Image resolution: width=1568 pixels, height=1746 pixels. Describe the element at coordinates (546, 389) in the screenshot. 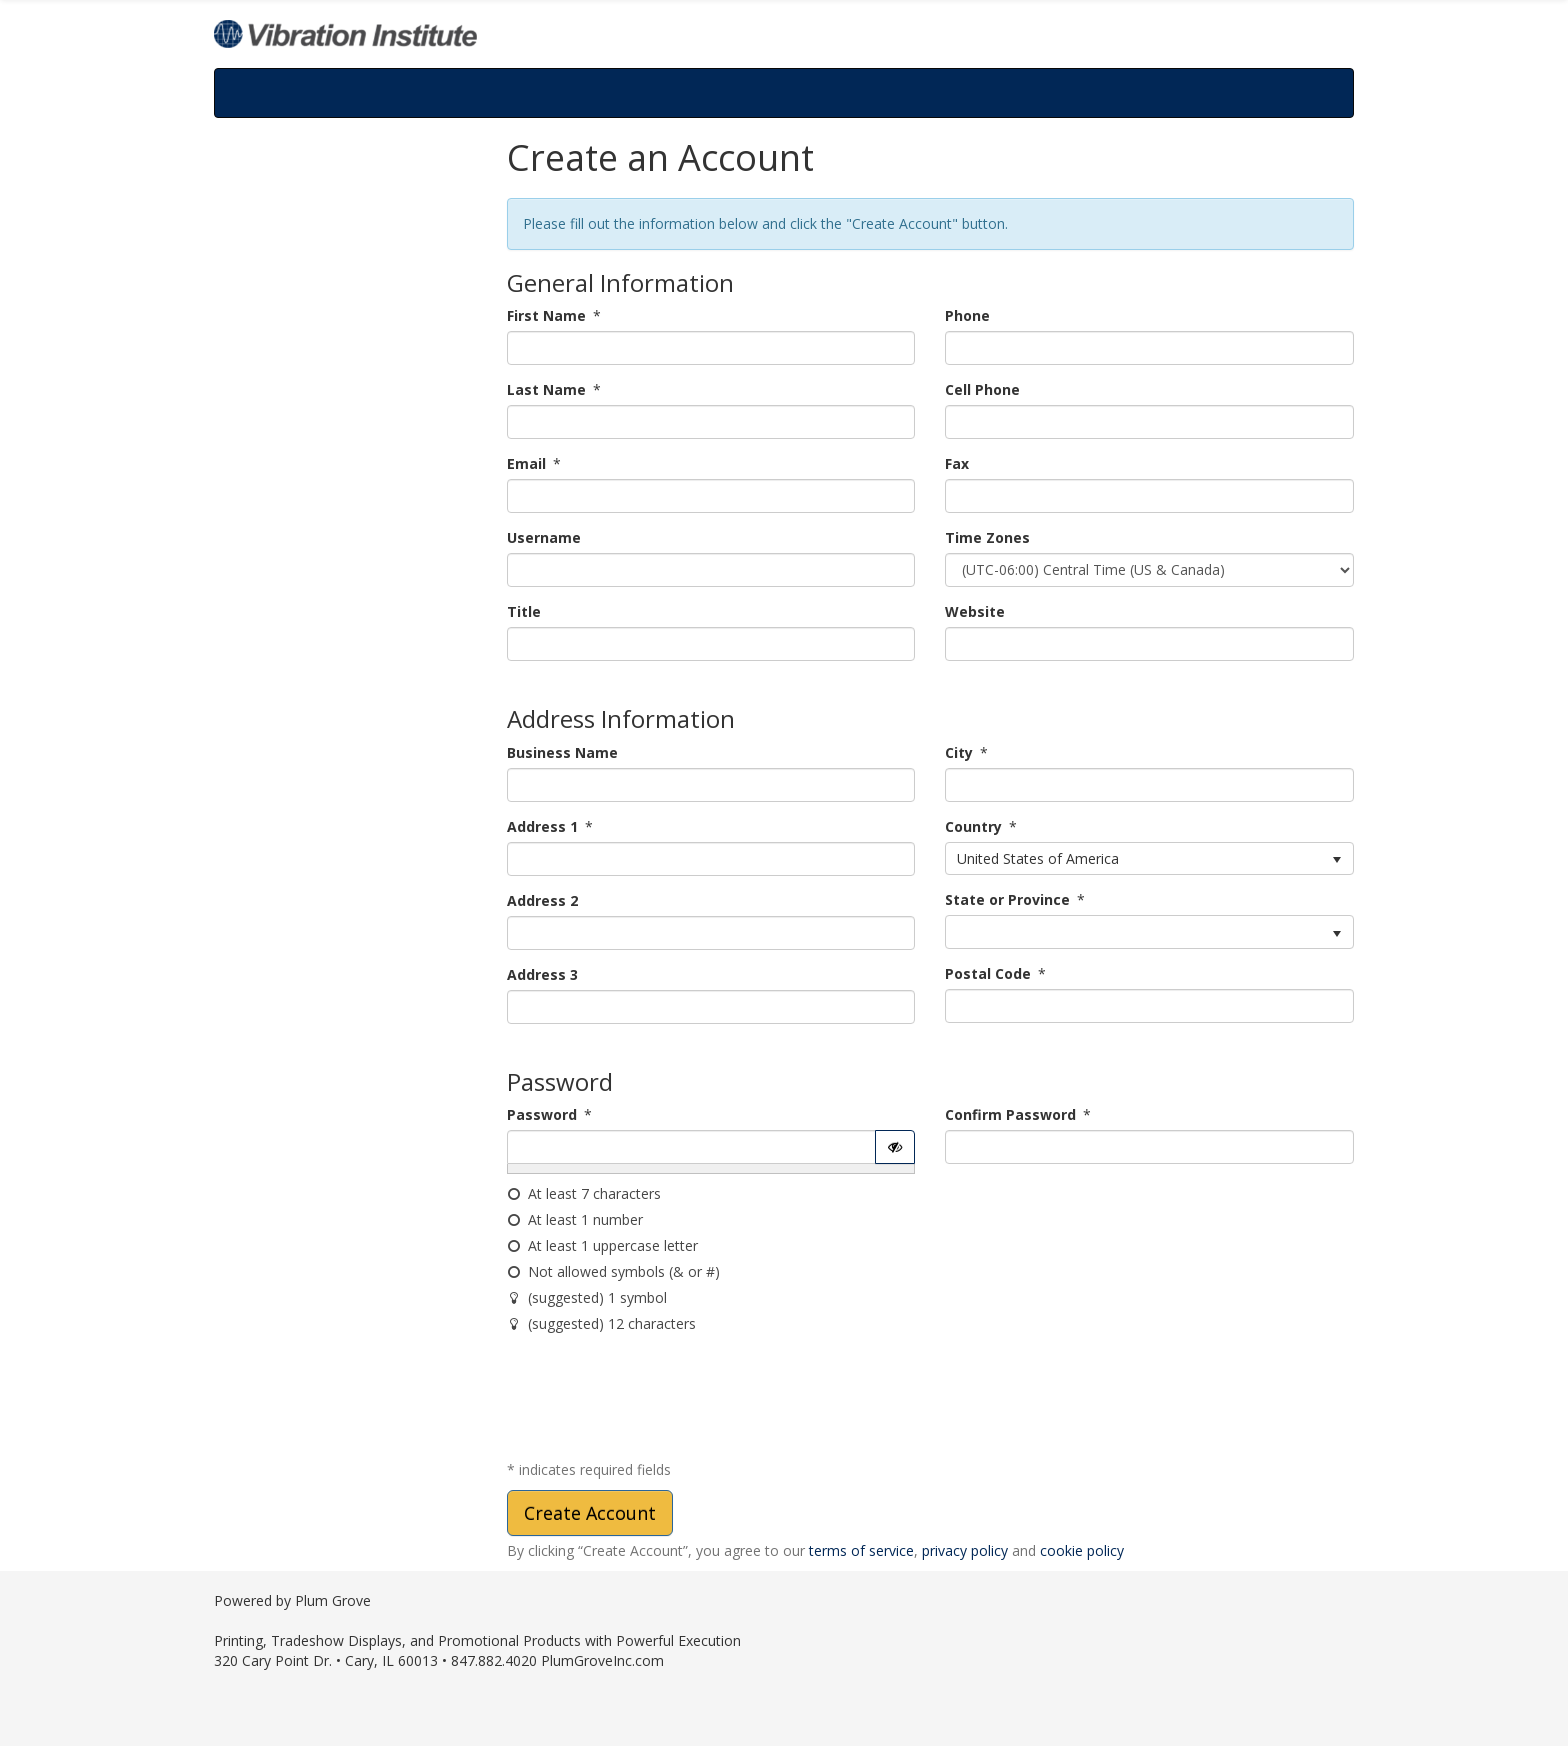

I see `Last Name` at that location.